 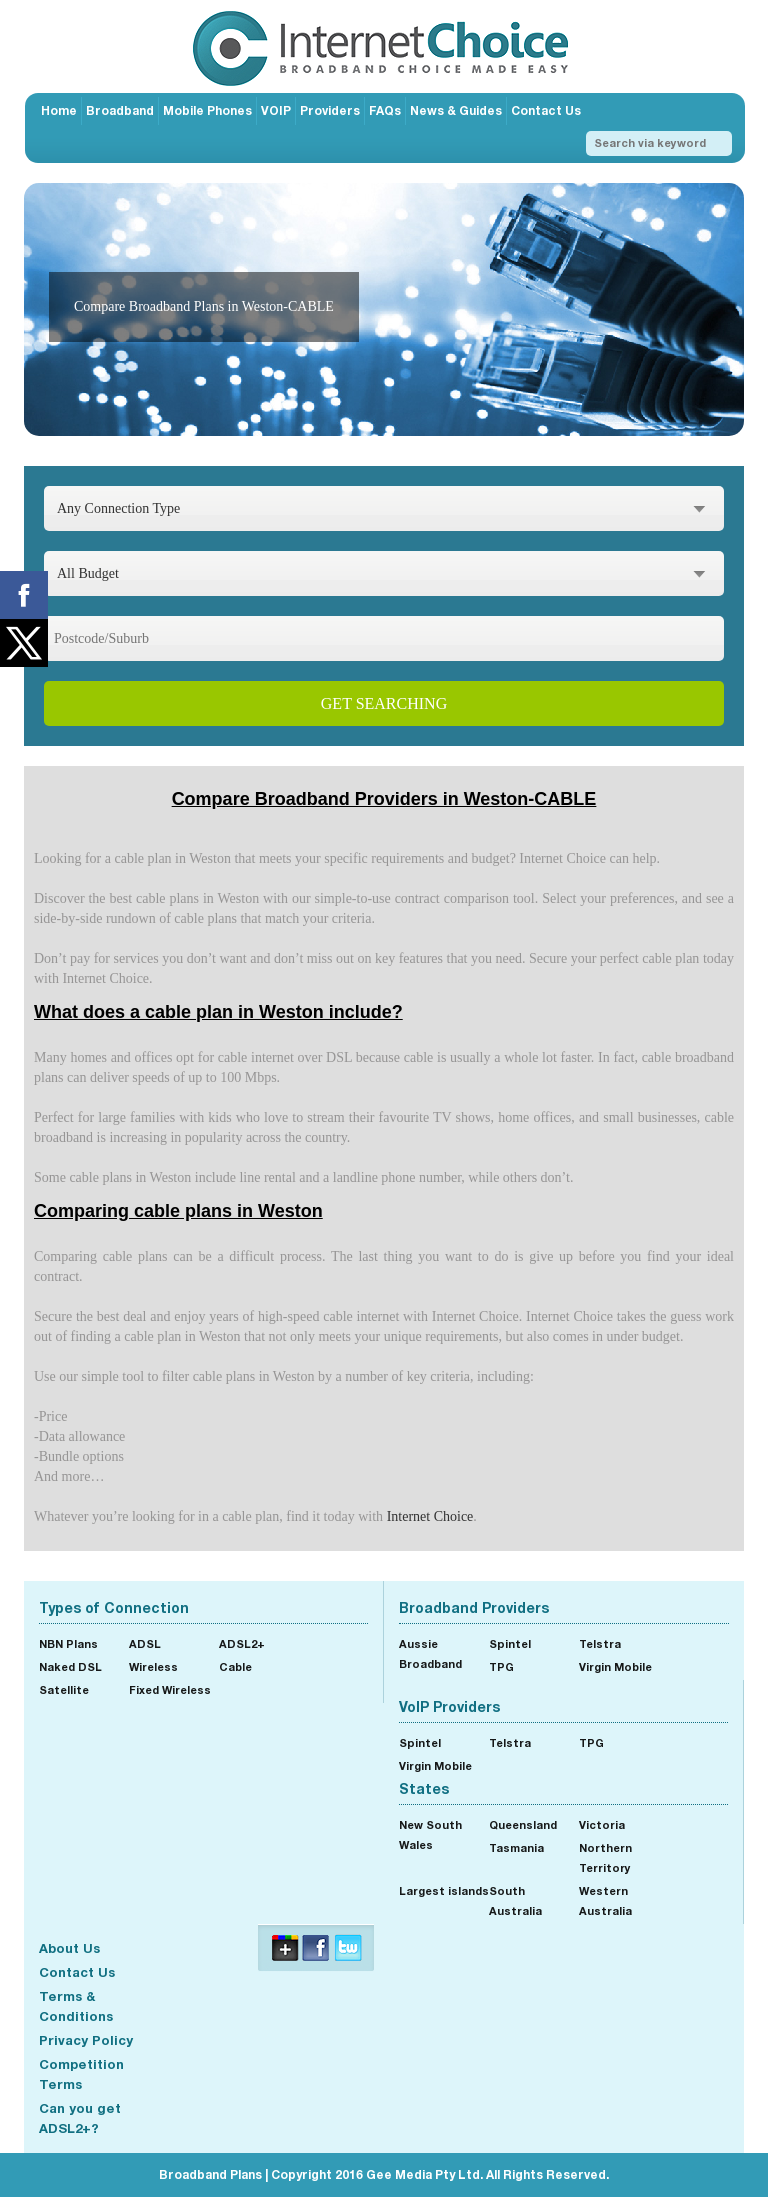 What do you see at coordinates (70, 1666) in the screenshot?
I see `Naked DSL` at bounding box center [70, 1666].